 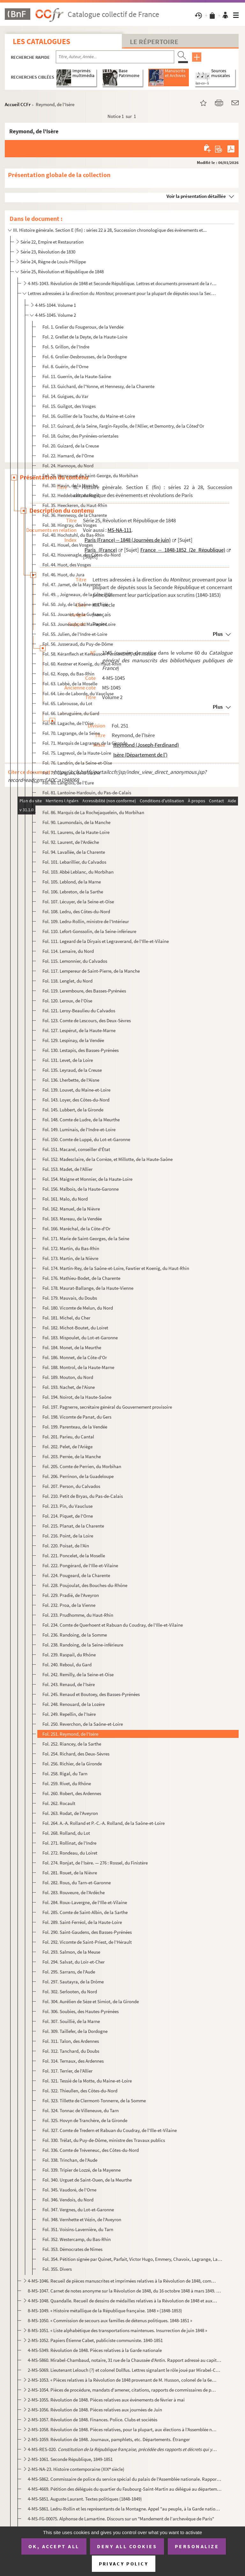 What do you see at coordinates (79, 2091) in the screenshot?
I see `Fol. 322. Thieullen, des Côtes-du-Nord` at bounding box center [79, 2091].